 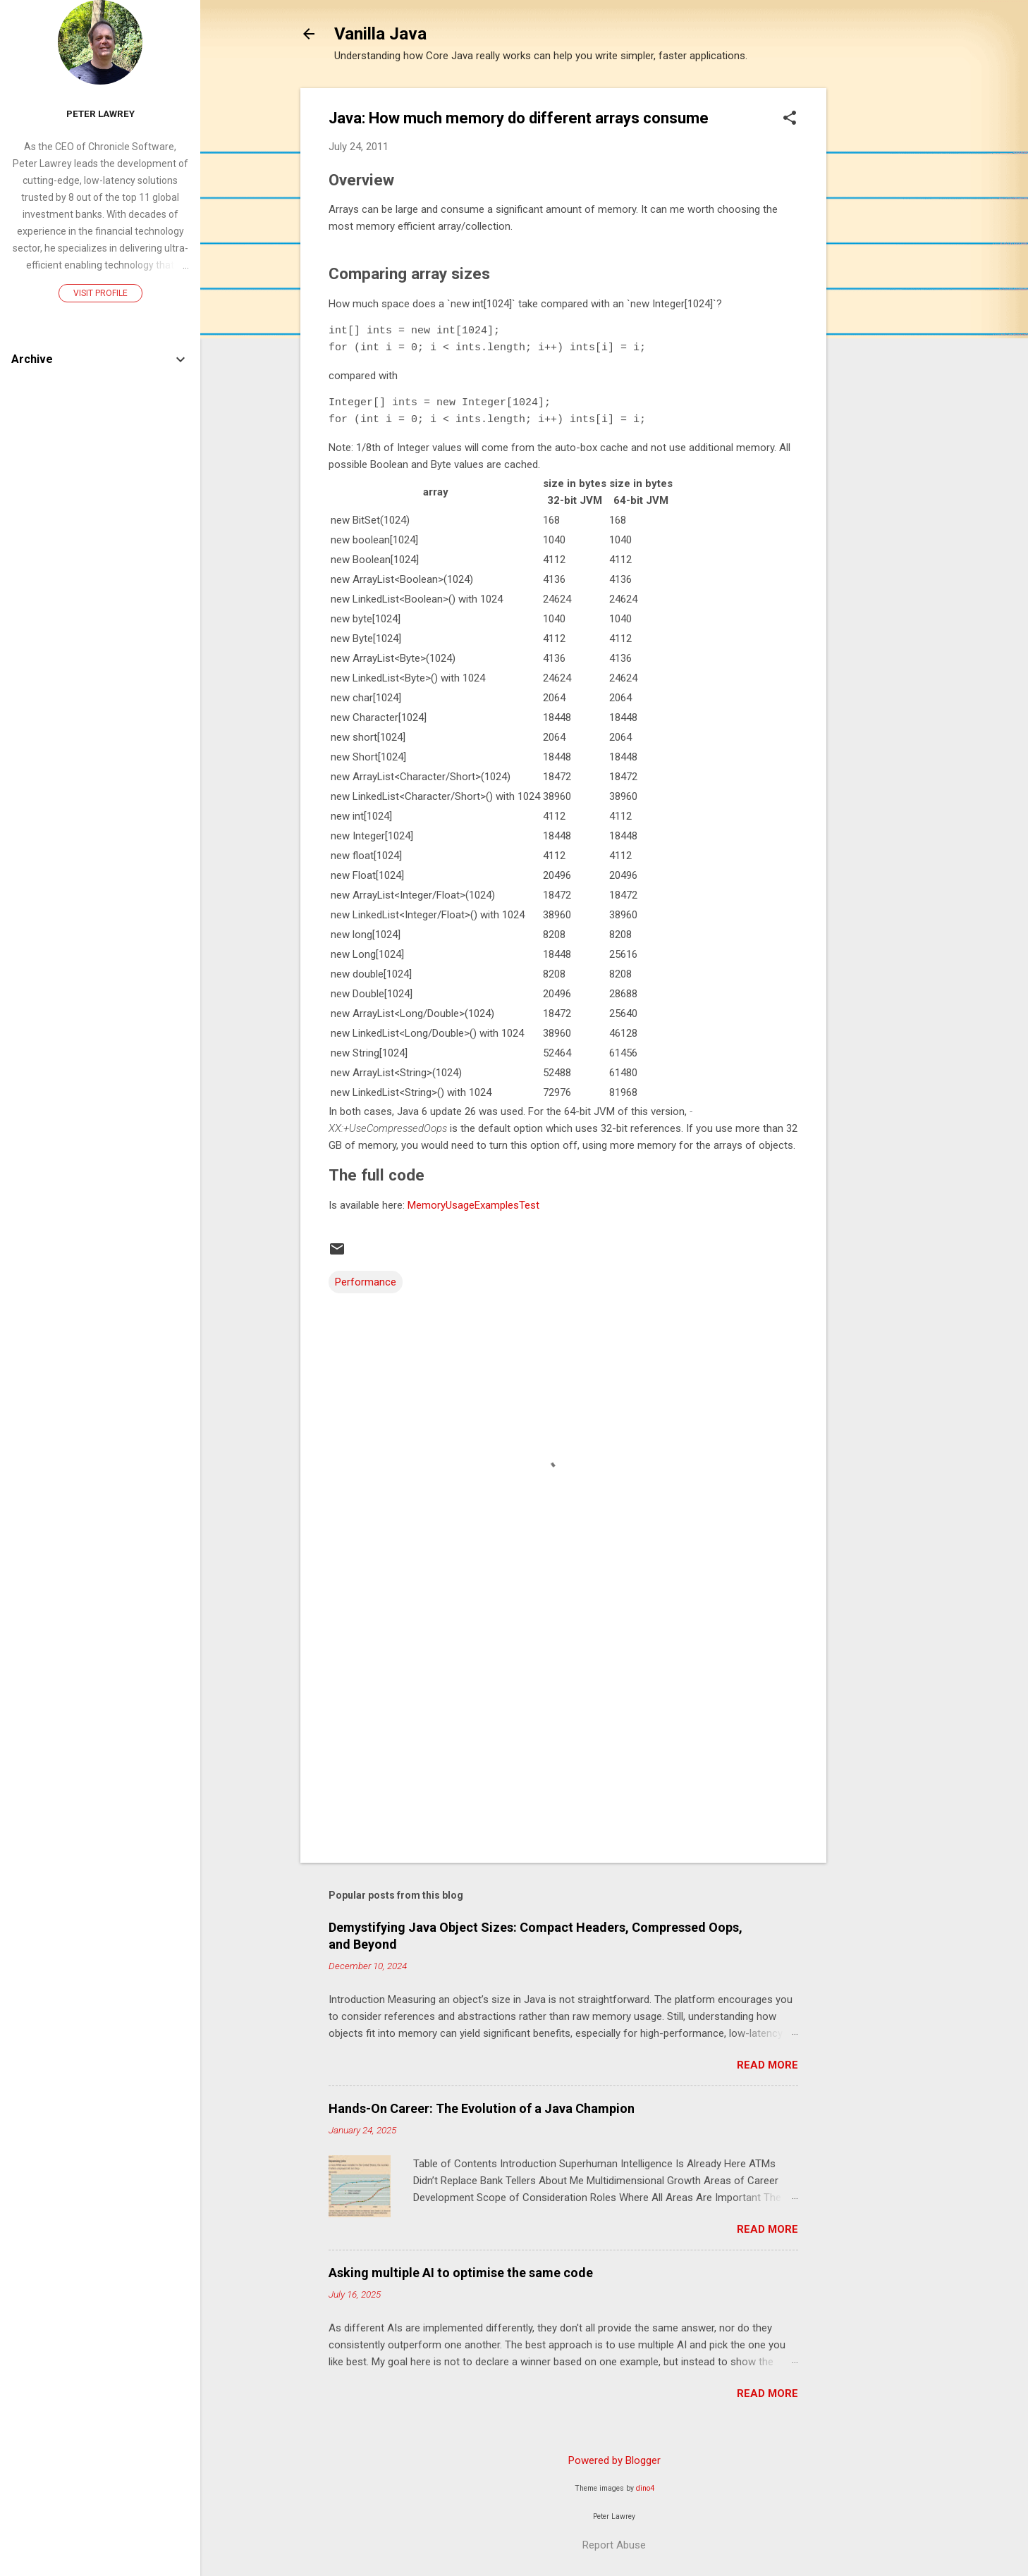 What do you see at coordinates (767, 2065) in the screenshot?
I see `Read more` at bounding box center [767, 2065].